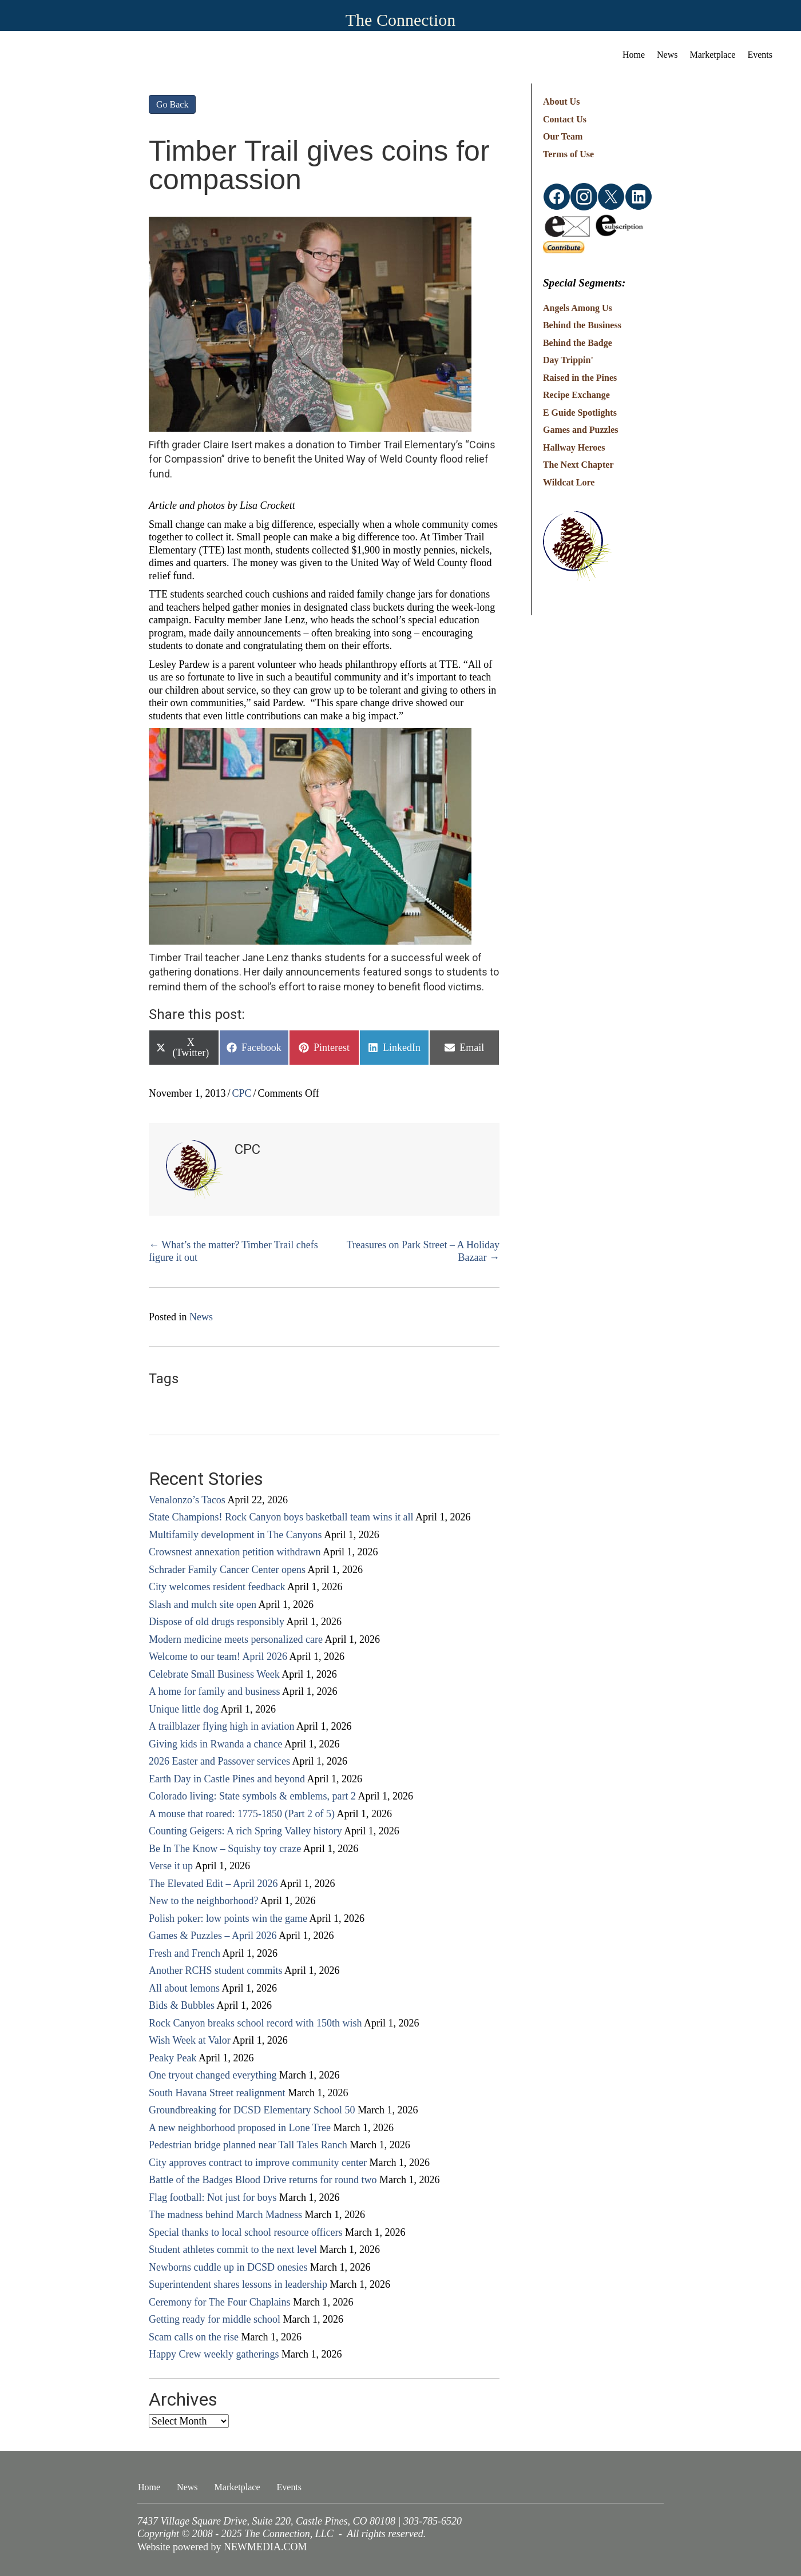 This screenshot has height=2576, width=801. What do you see at coordinates (240, 2127) in the screenshot?
I see `A new neighborhood proposed in Lone Tree` at bounding box center [240, 2127].